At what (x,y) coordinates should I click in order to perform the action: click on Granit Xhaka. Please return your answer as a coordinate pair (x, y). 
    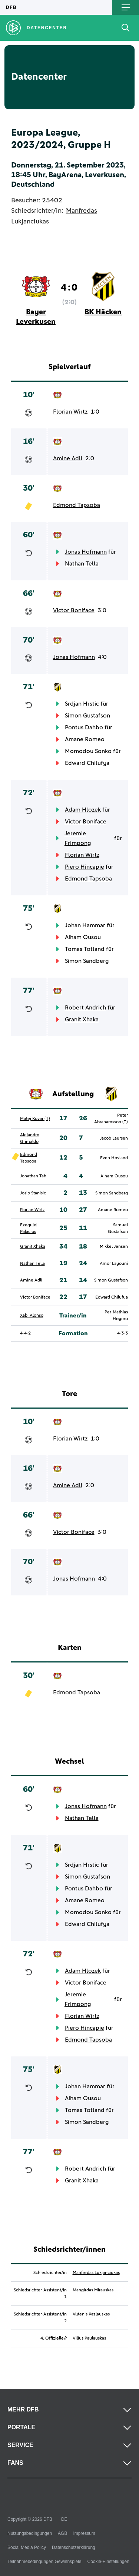
    Looking at the image, I should click on (82, 1019).